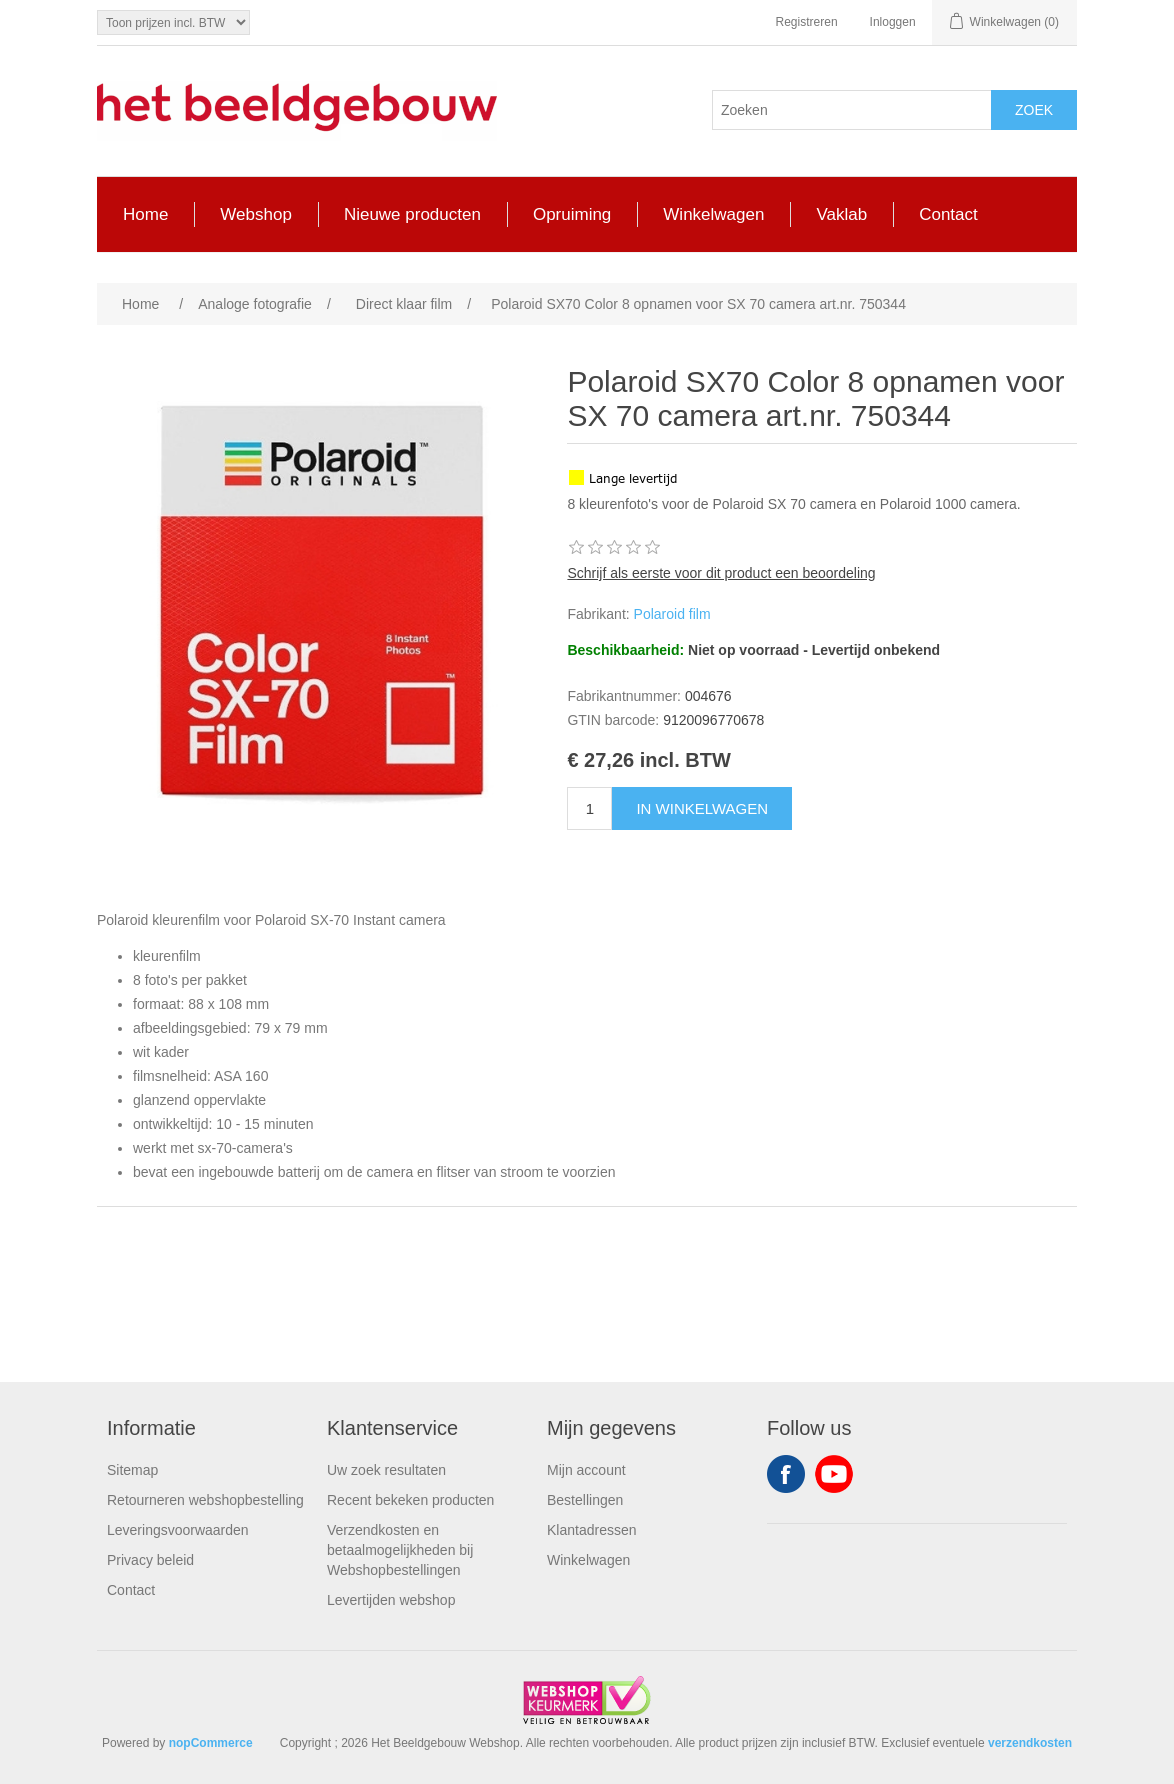 This screenshot has height=1784, width=1174. Describe the element at coordinates (211, 1743) in the screenshot. I see `nopCommerce` at that location.